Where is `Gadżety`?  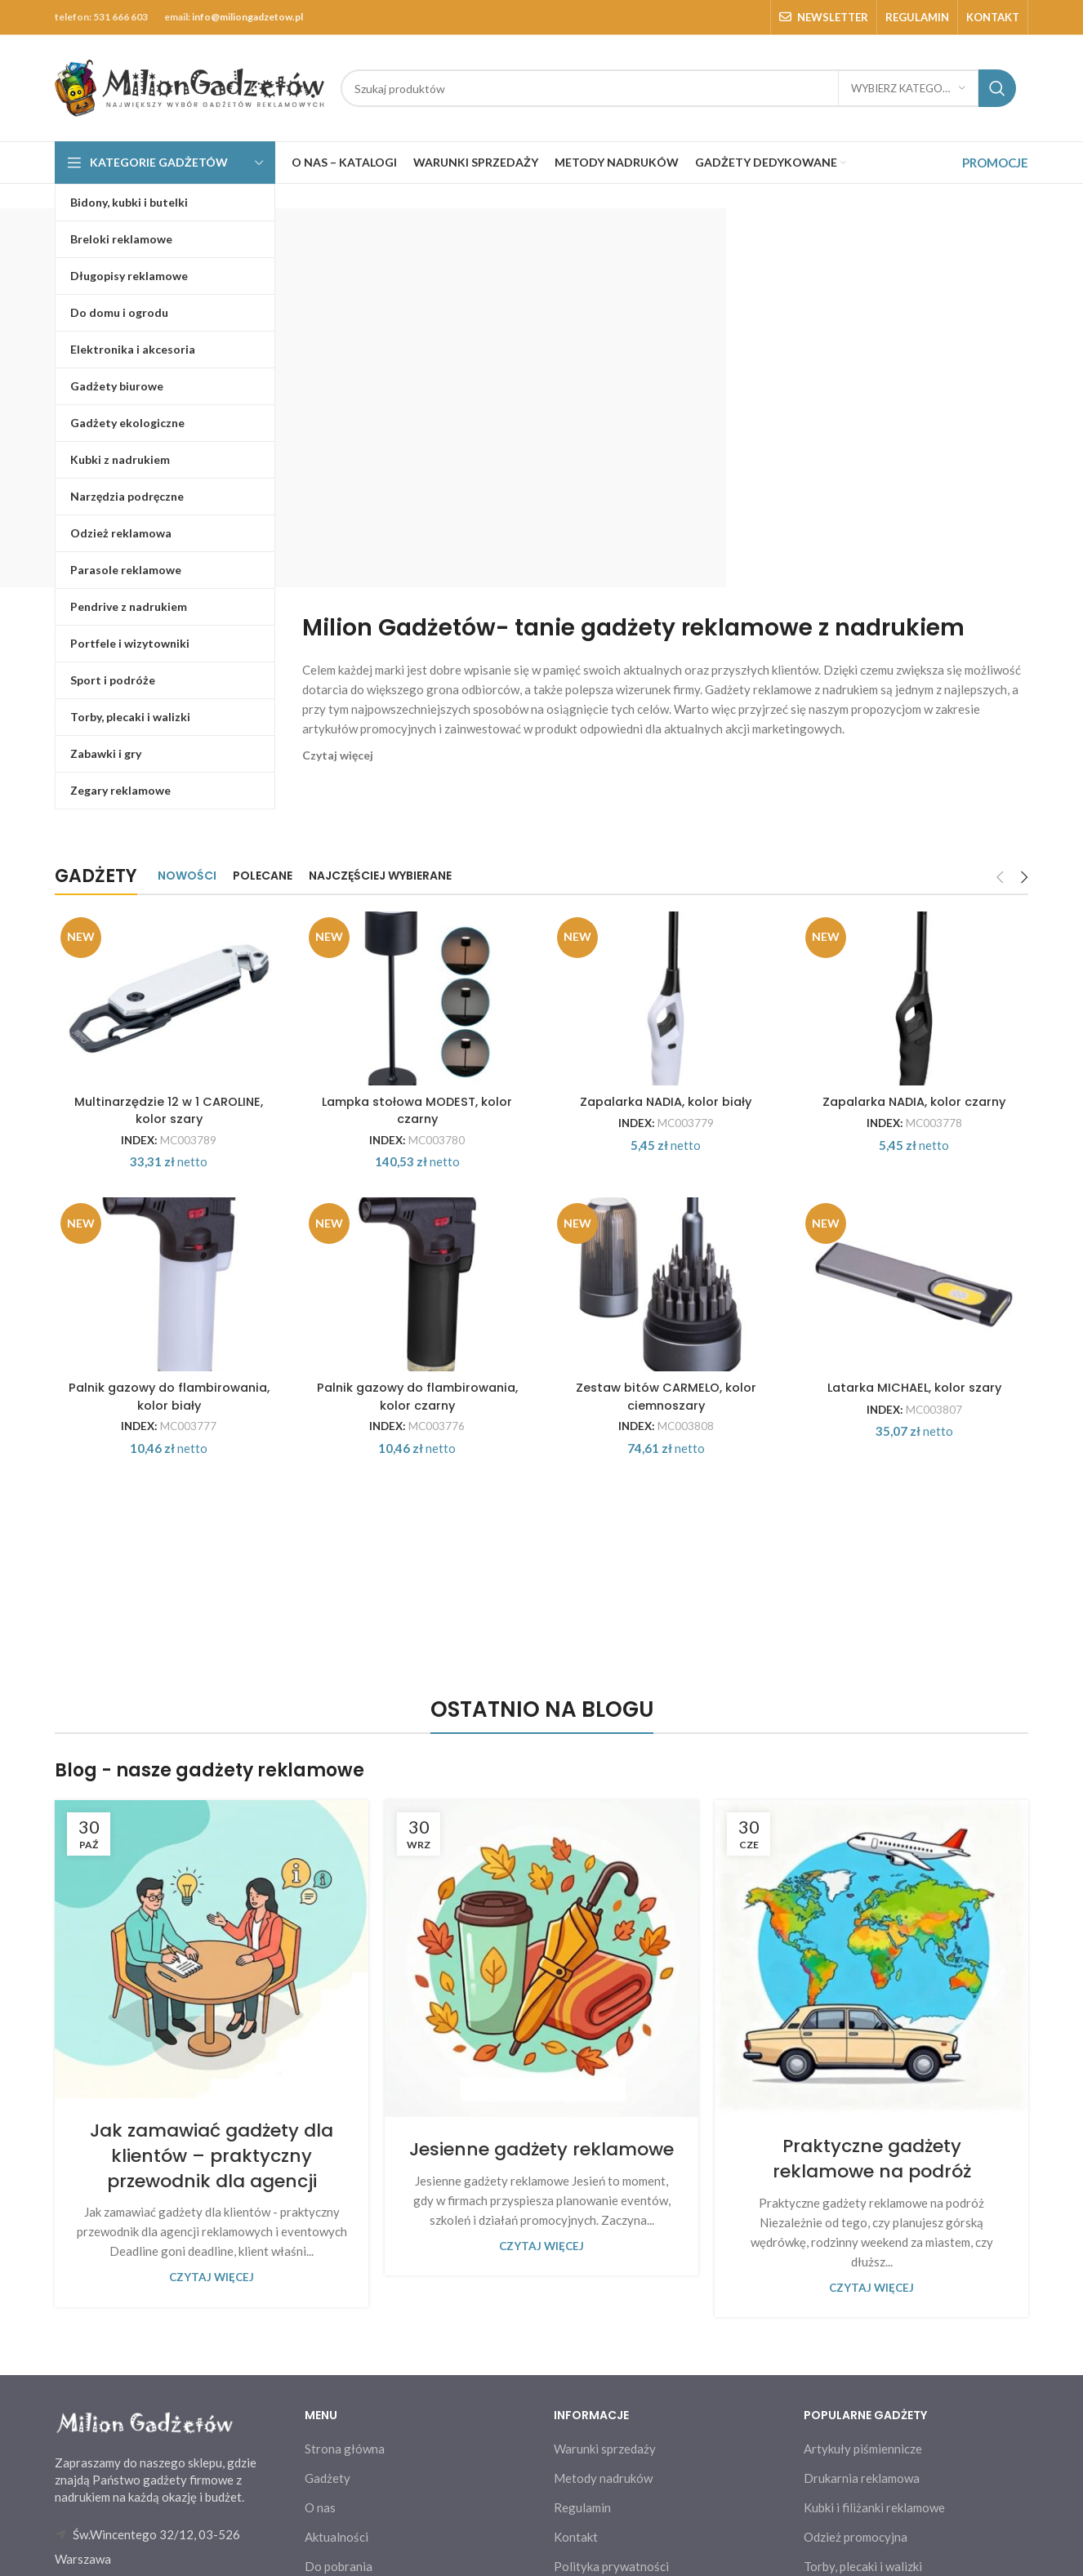
Gadżety is located at coordinates (327, 2559).